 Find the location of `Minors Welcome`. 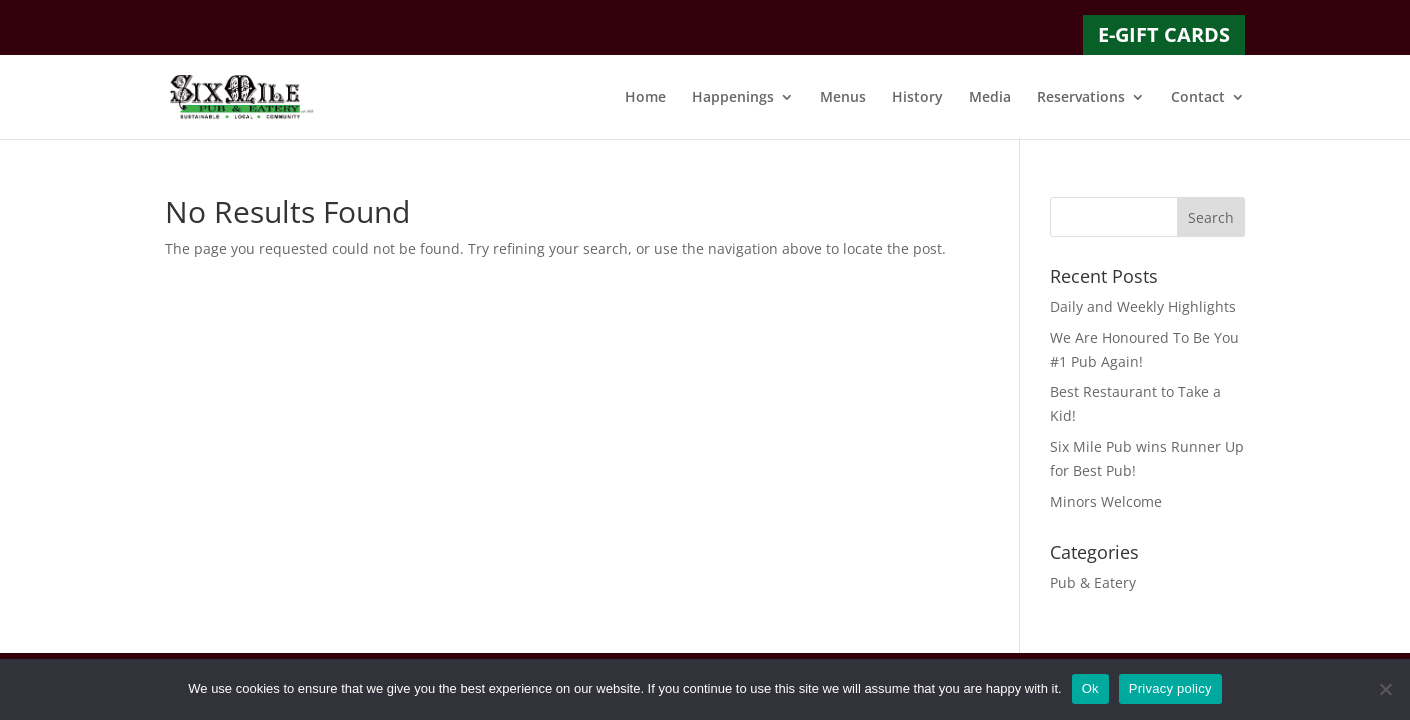

Minors Welcome is located at coordinates (1106, 501).